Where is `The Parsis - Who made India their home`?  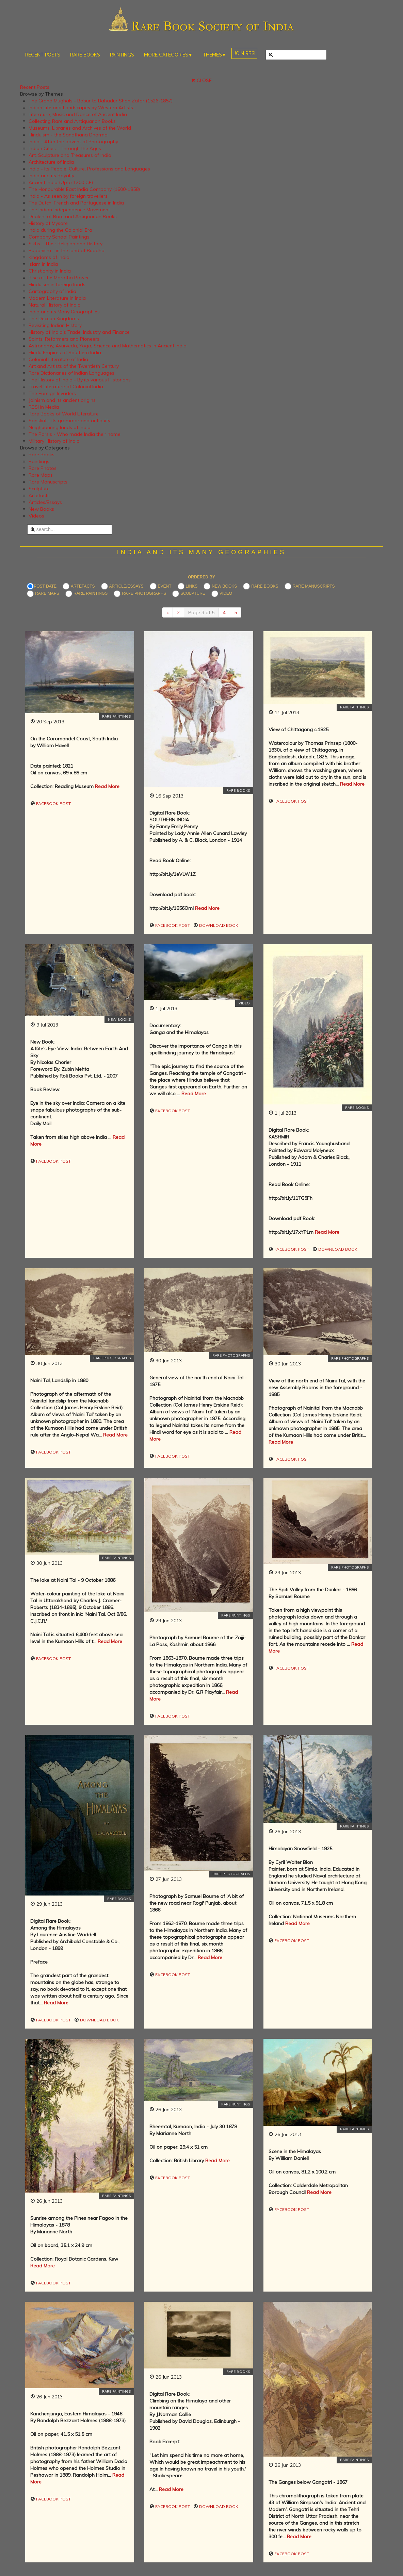 The Parsis - Who made India their home is located at coordinates (74, 434).